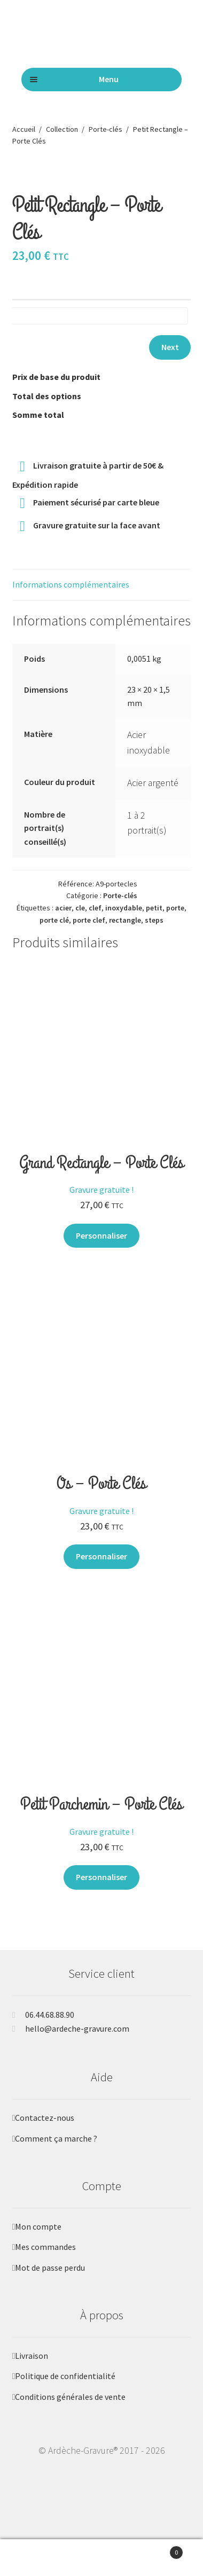 The height and width of the screenshot is (2576, 203). What do you see at coordinates (50, 2281) in the screenshot?
I see `Mot de passe perdu` at bounding box center [50, 2281].